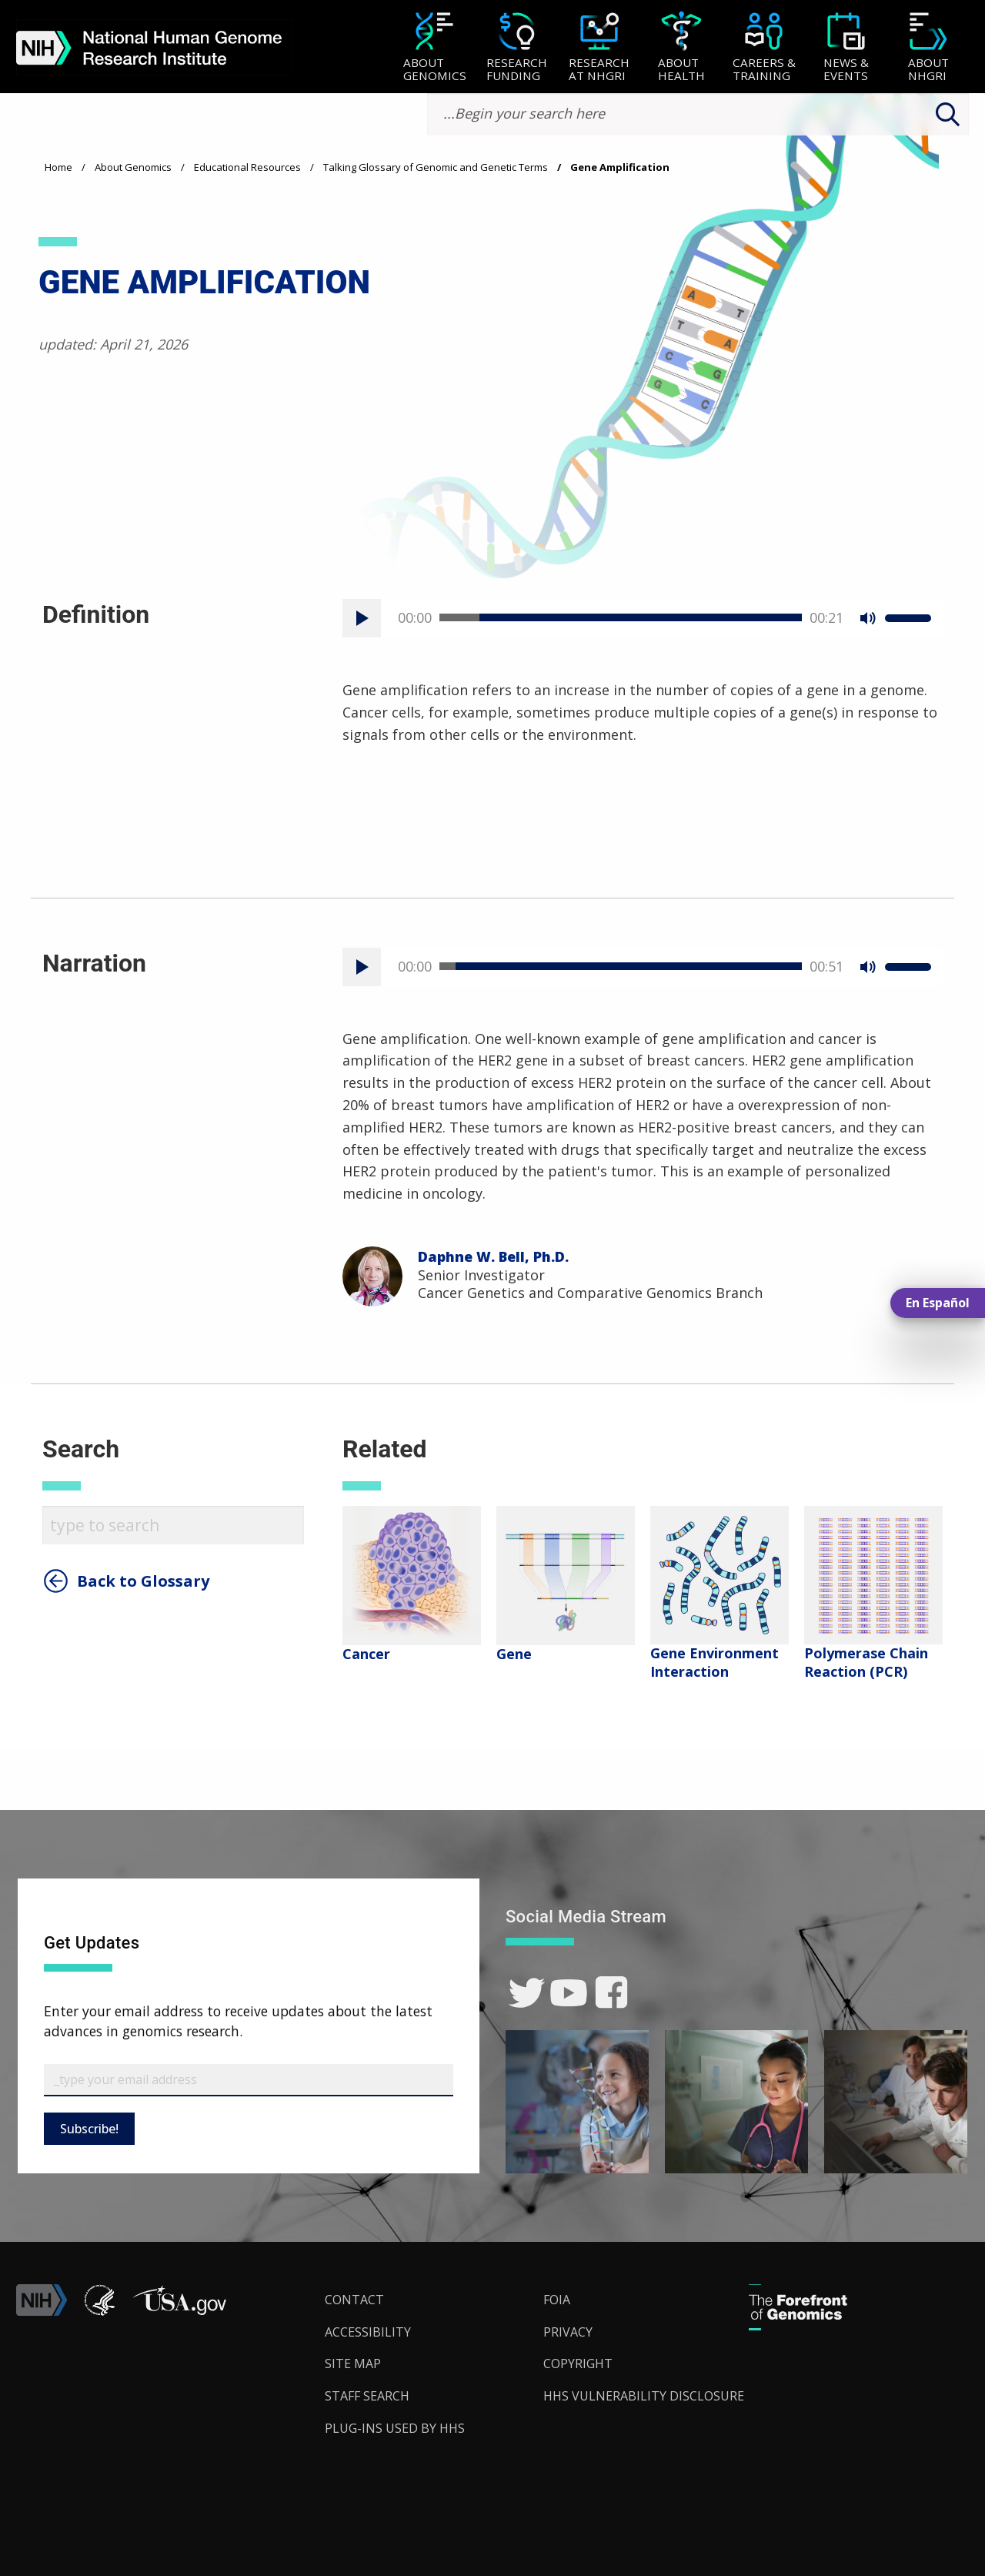 Image resolution: width=985 pixels, height=2576 pixels. What do you see at coordinates (846, 48) in the screenshot?
I see `[News & Events]` at bounding box center [846, 48].